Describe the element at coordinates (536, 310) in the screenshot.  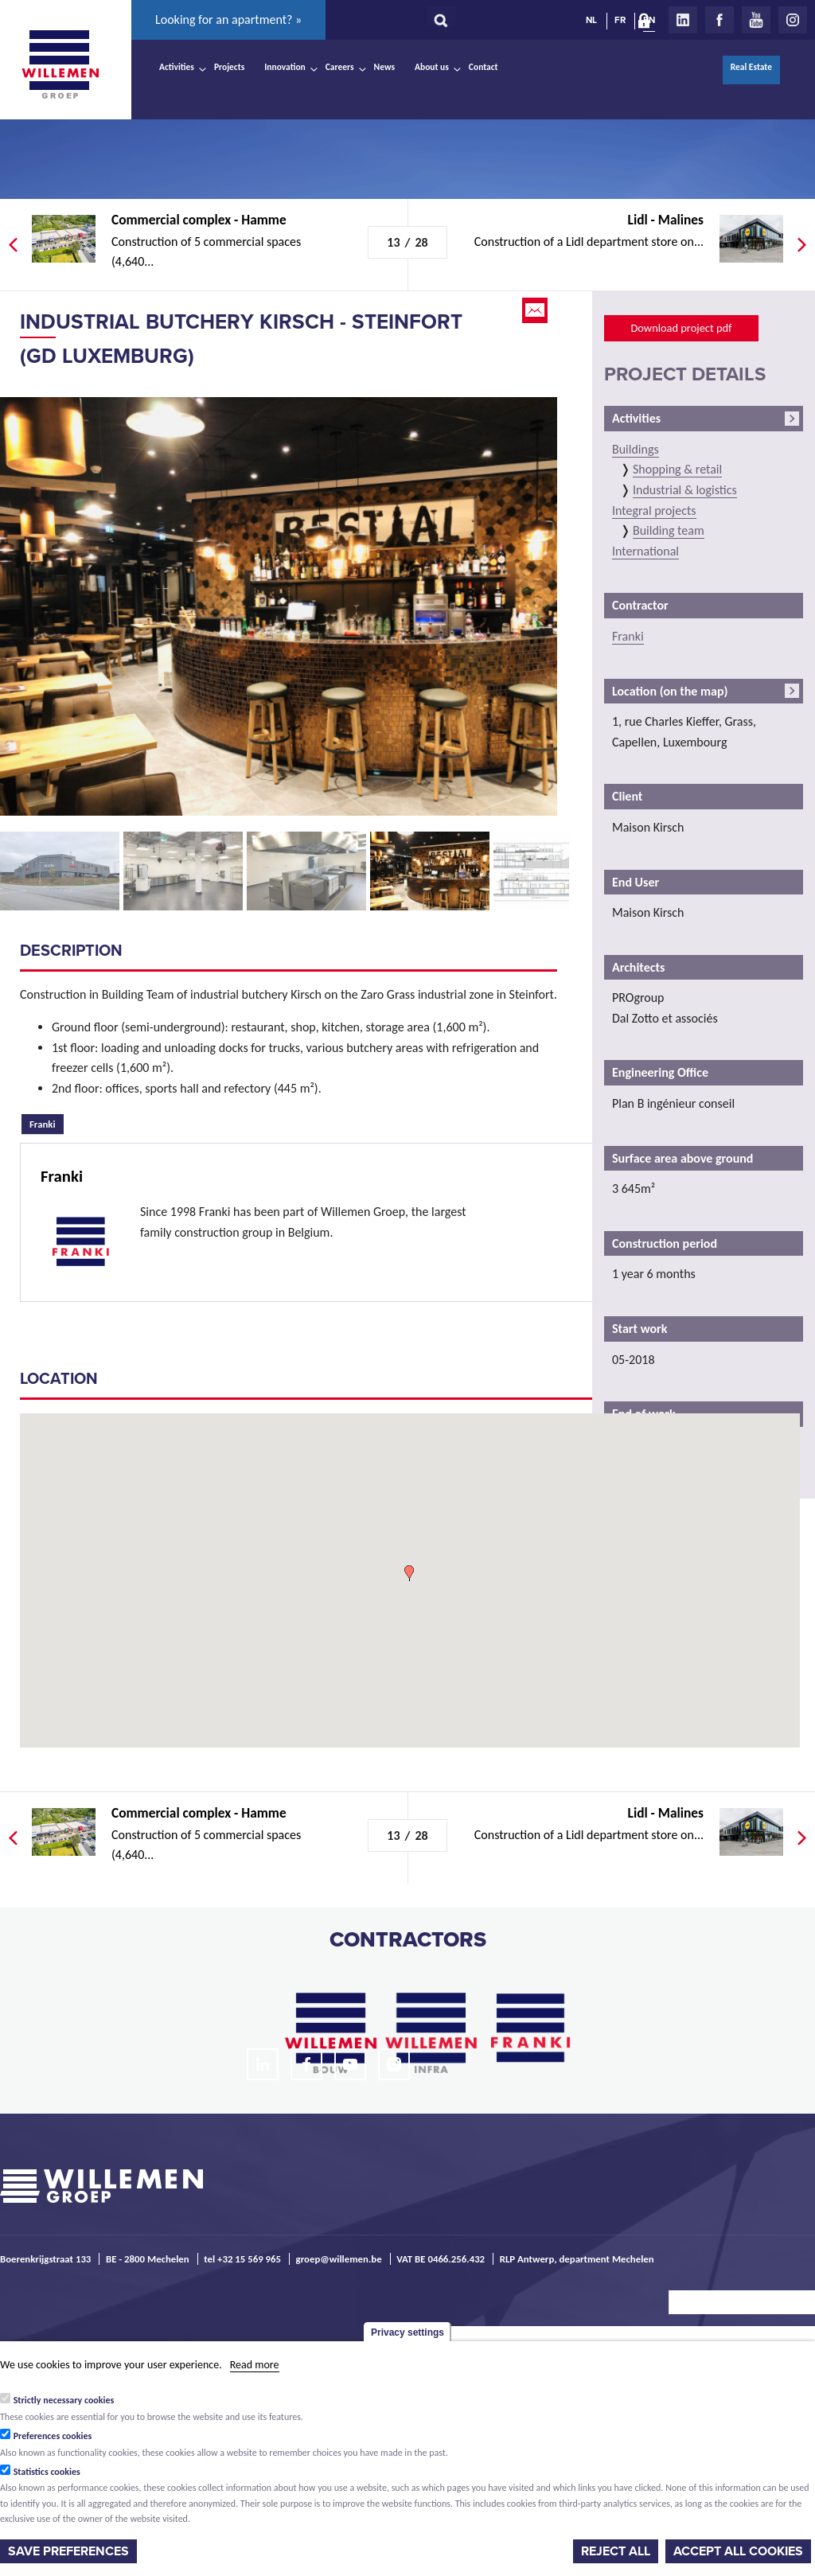
I see `Email this page` at that location.